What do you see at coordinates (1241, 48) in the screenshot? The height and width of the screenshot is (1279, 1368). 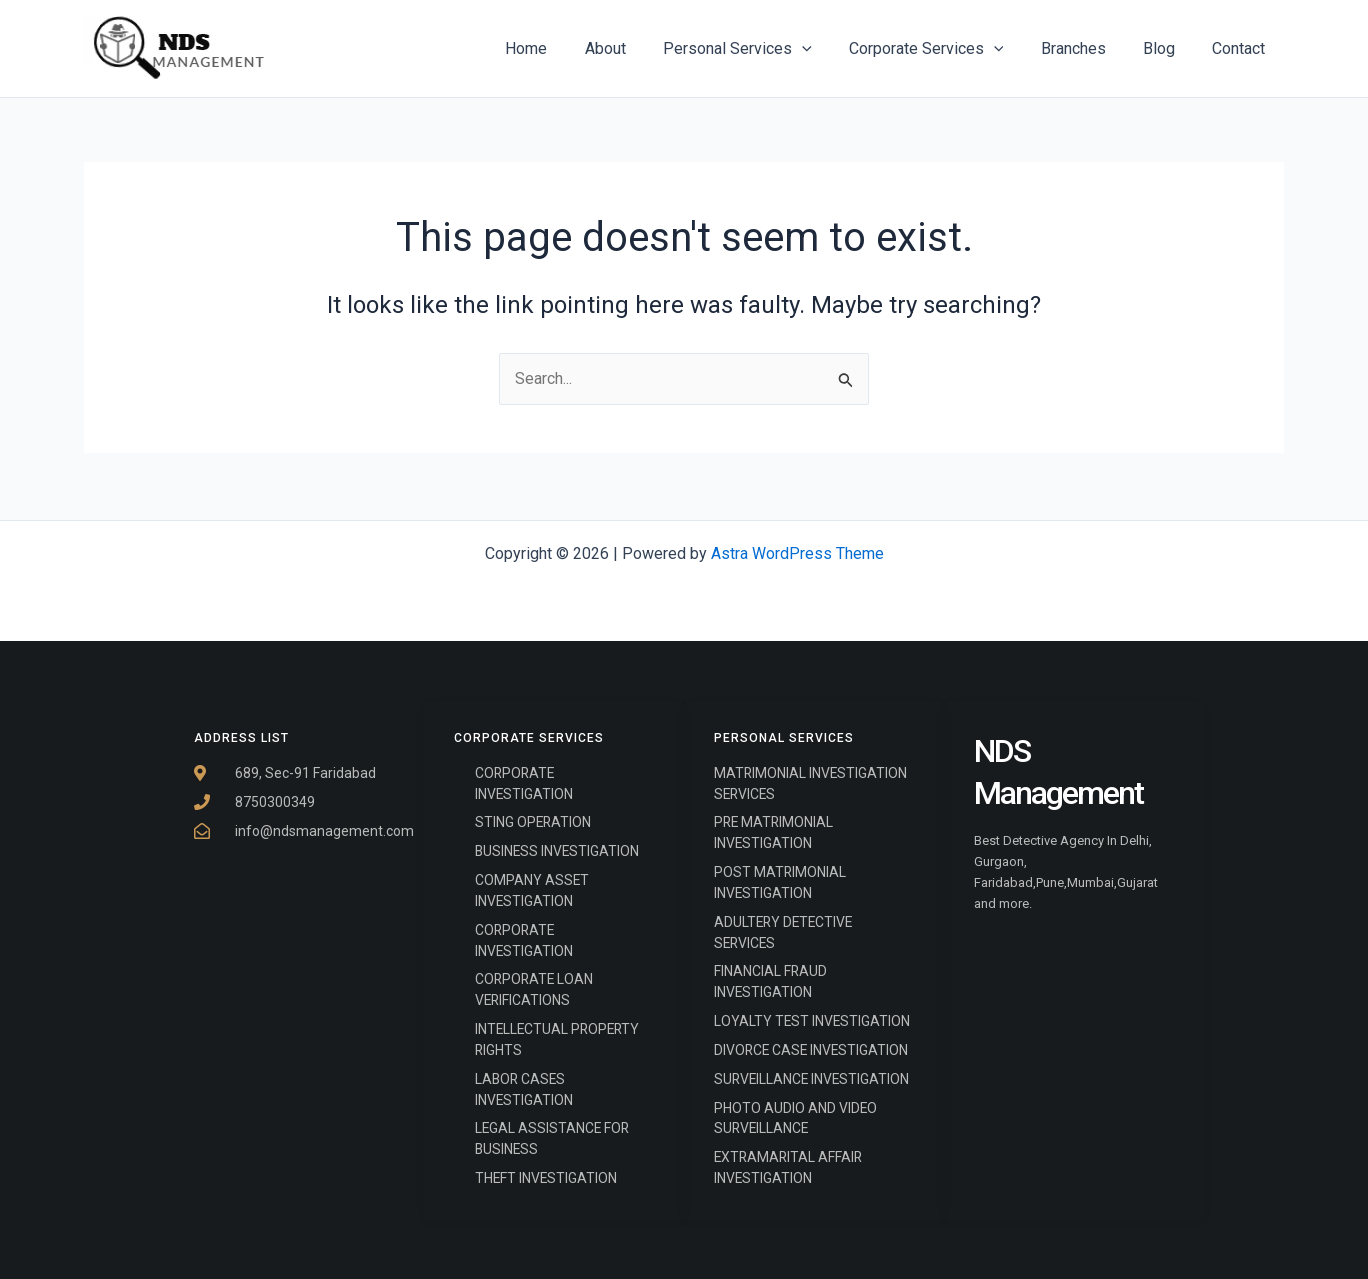 I see `Contact` at bounding box center [1241, 48].